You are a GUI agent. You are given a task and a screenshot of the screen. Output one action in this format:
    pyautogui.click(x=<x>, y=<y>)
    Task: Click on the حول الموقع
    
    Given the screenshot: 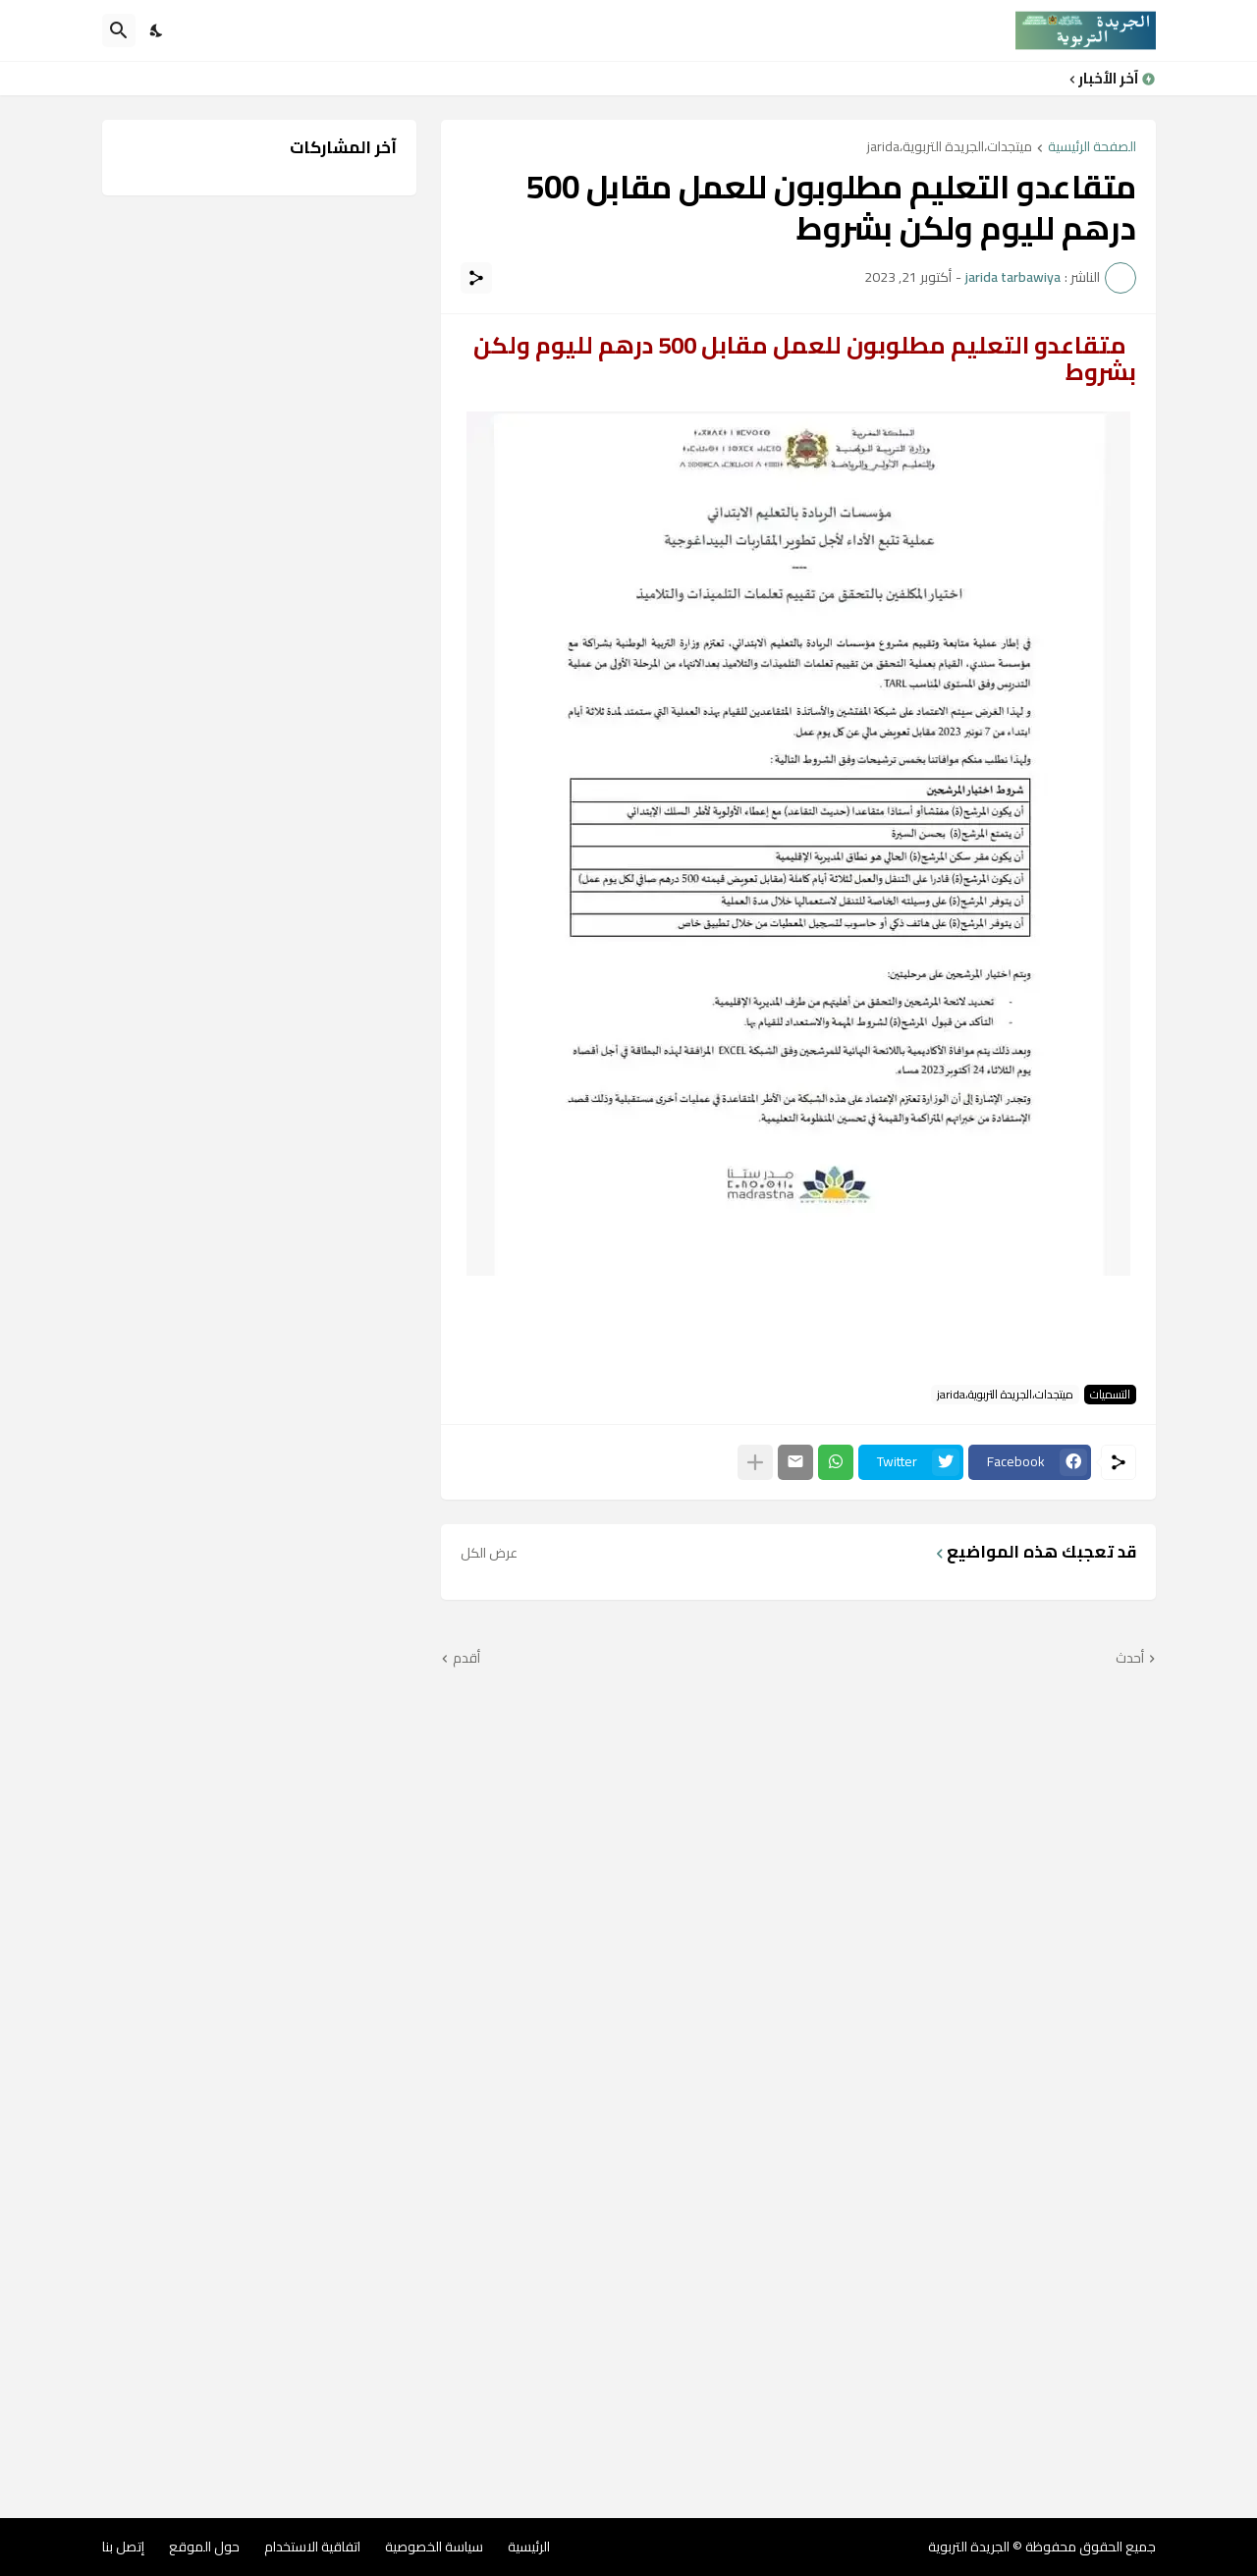 What is the action you would take?
    pyautogui.click(x=204, y=2546)
    